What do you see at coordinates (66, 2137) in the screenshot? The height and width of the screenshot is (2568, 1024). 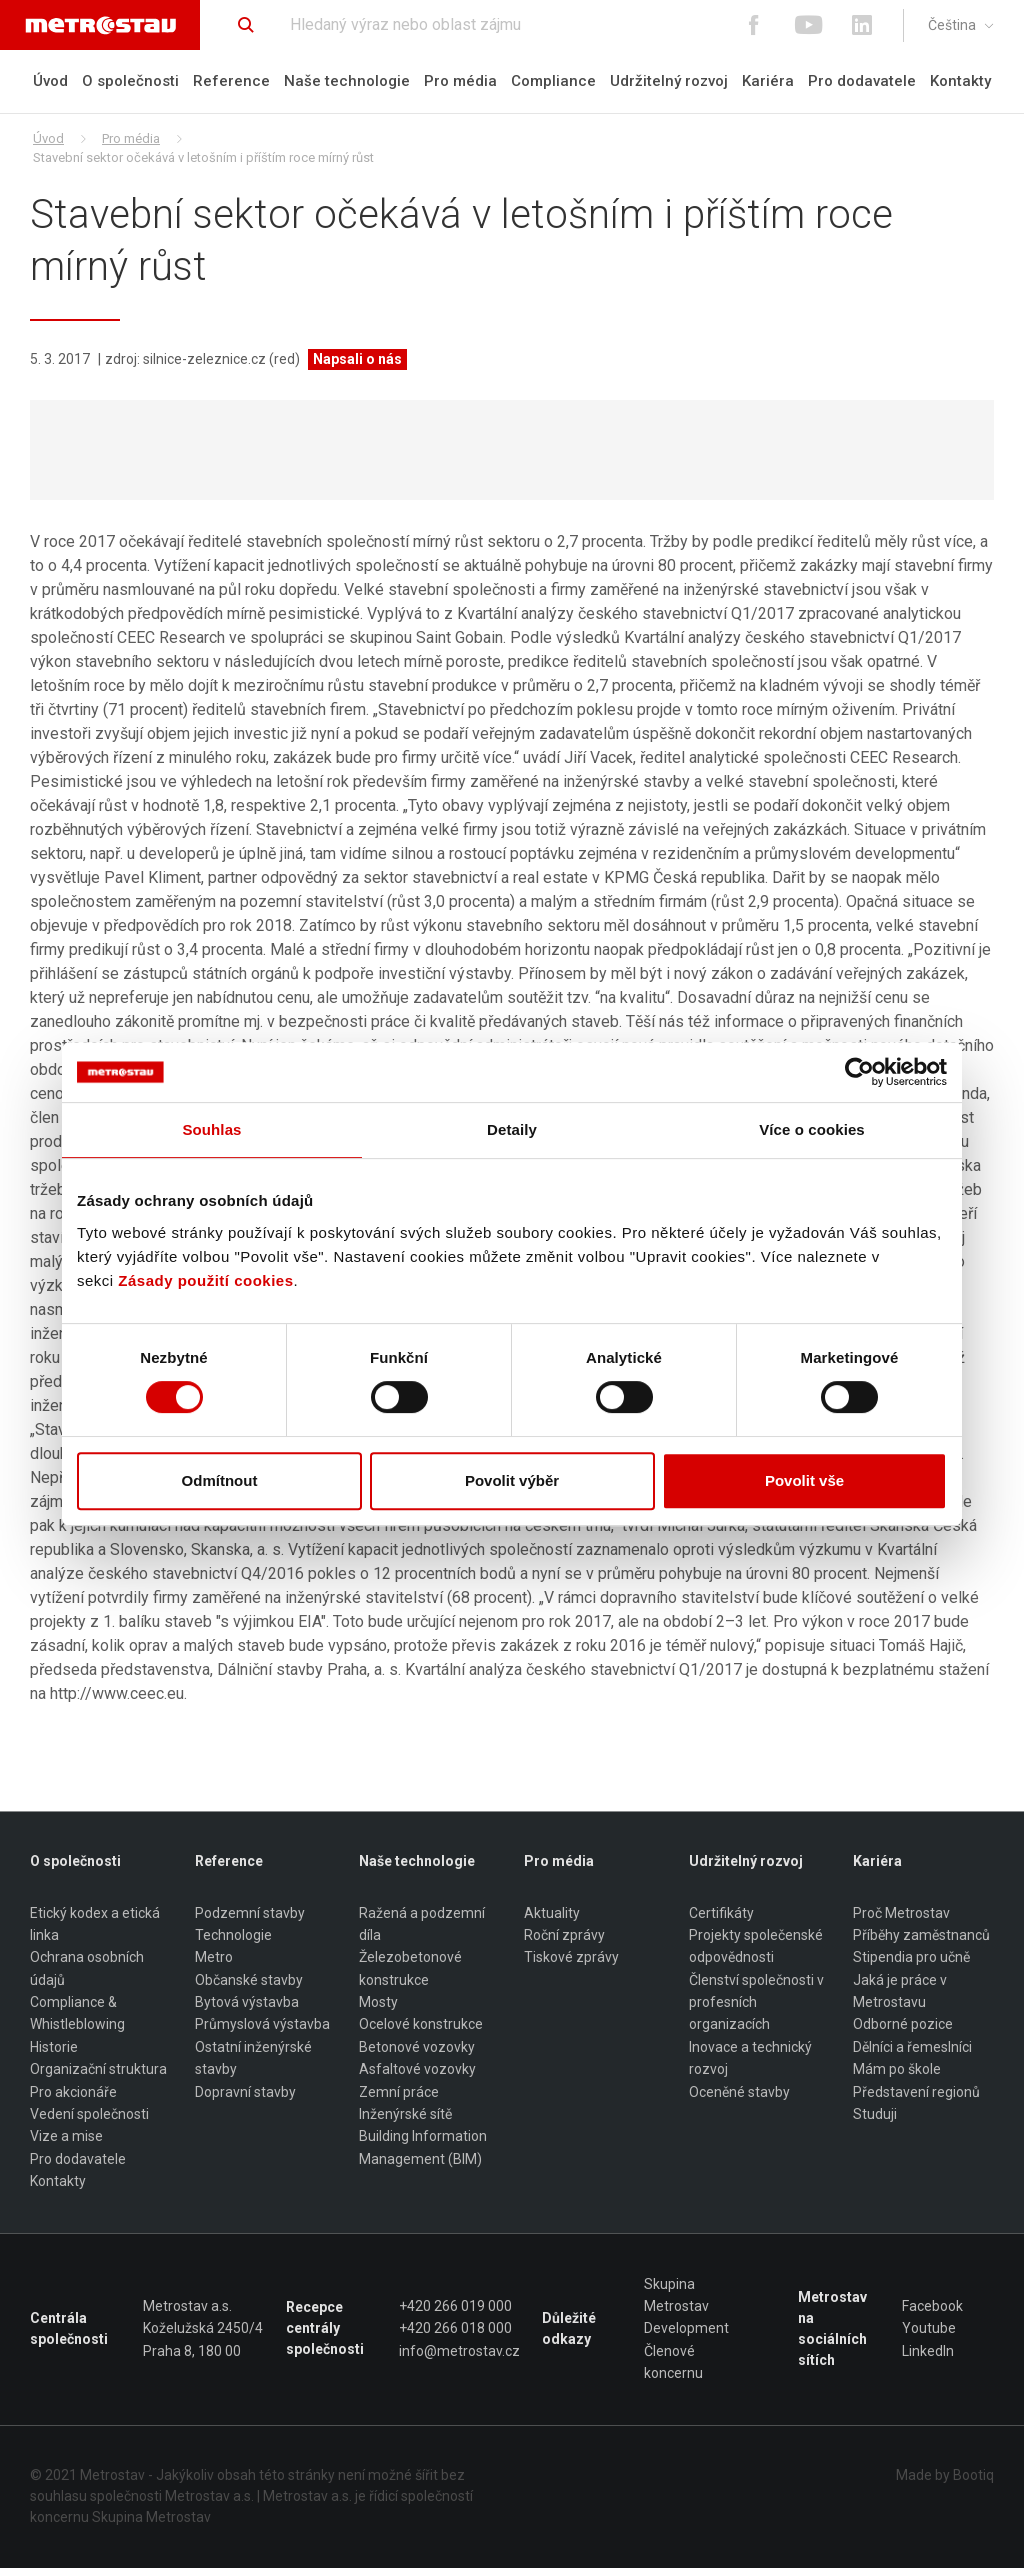 I see `Vize a mise` at bounding box center [66, 2137].